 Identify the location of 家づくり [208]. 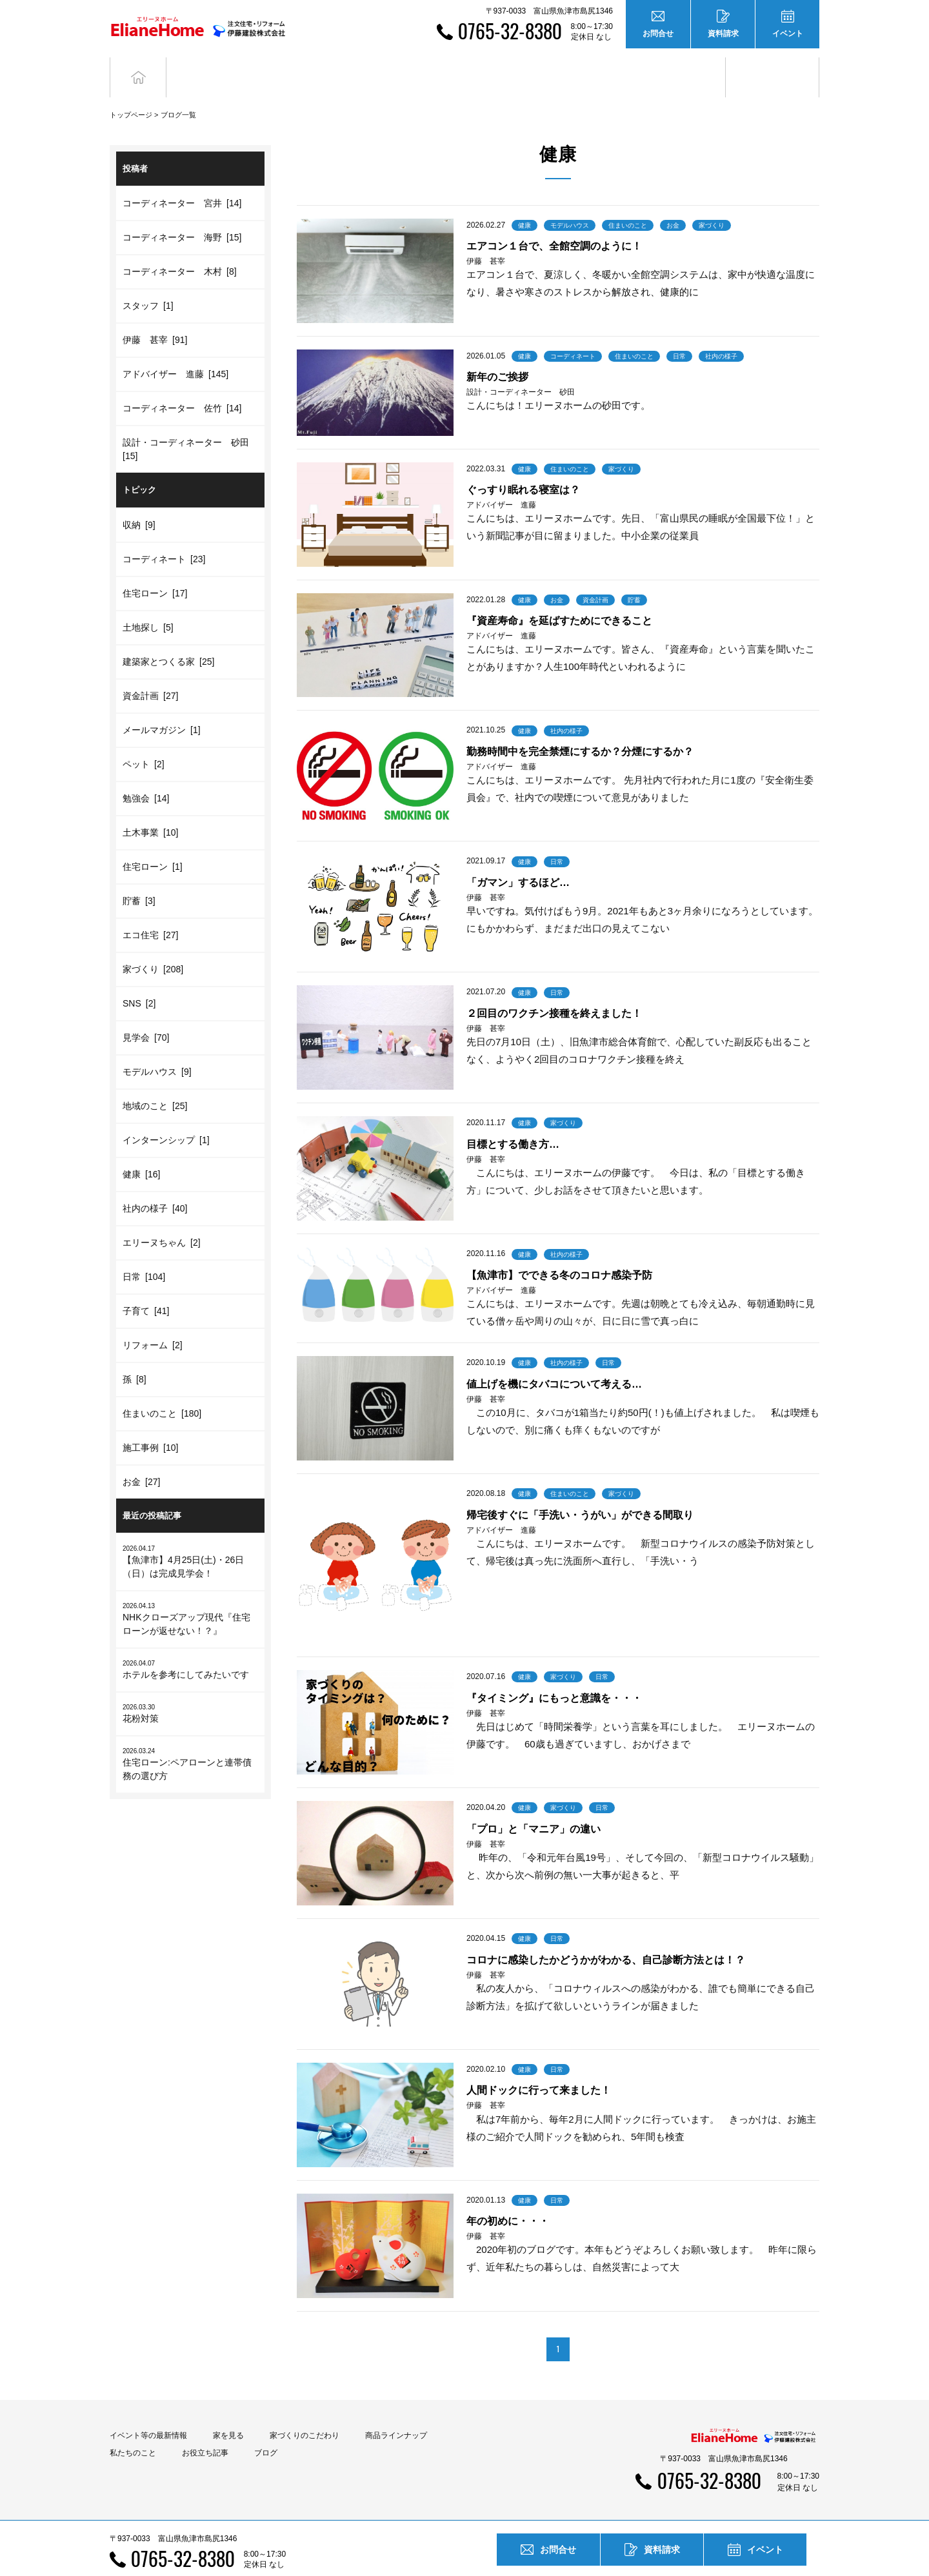
(153, 945).